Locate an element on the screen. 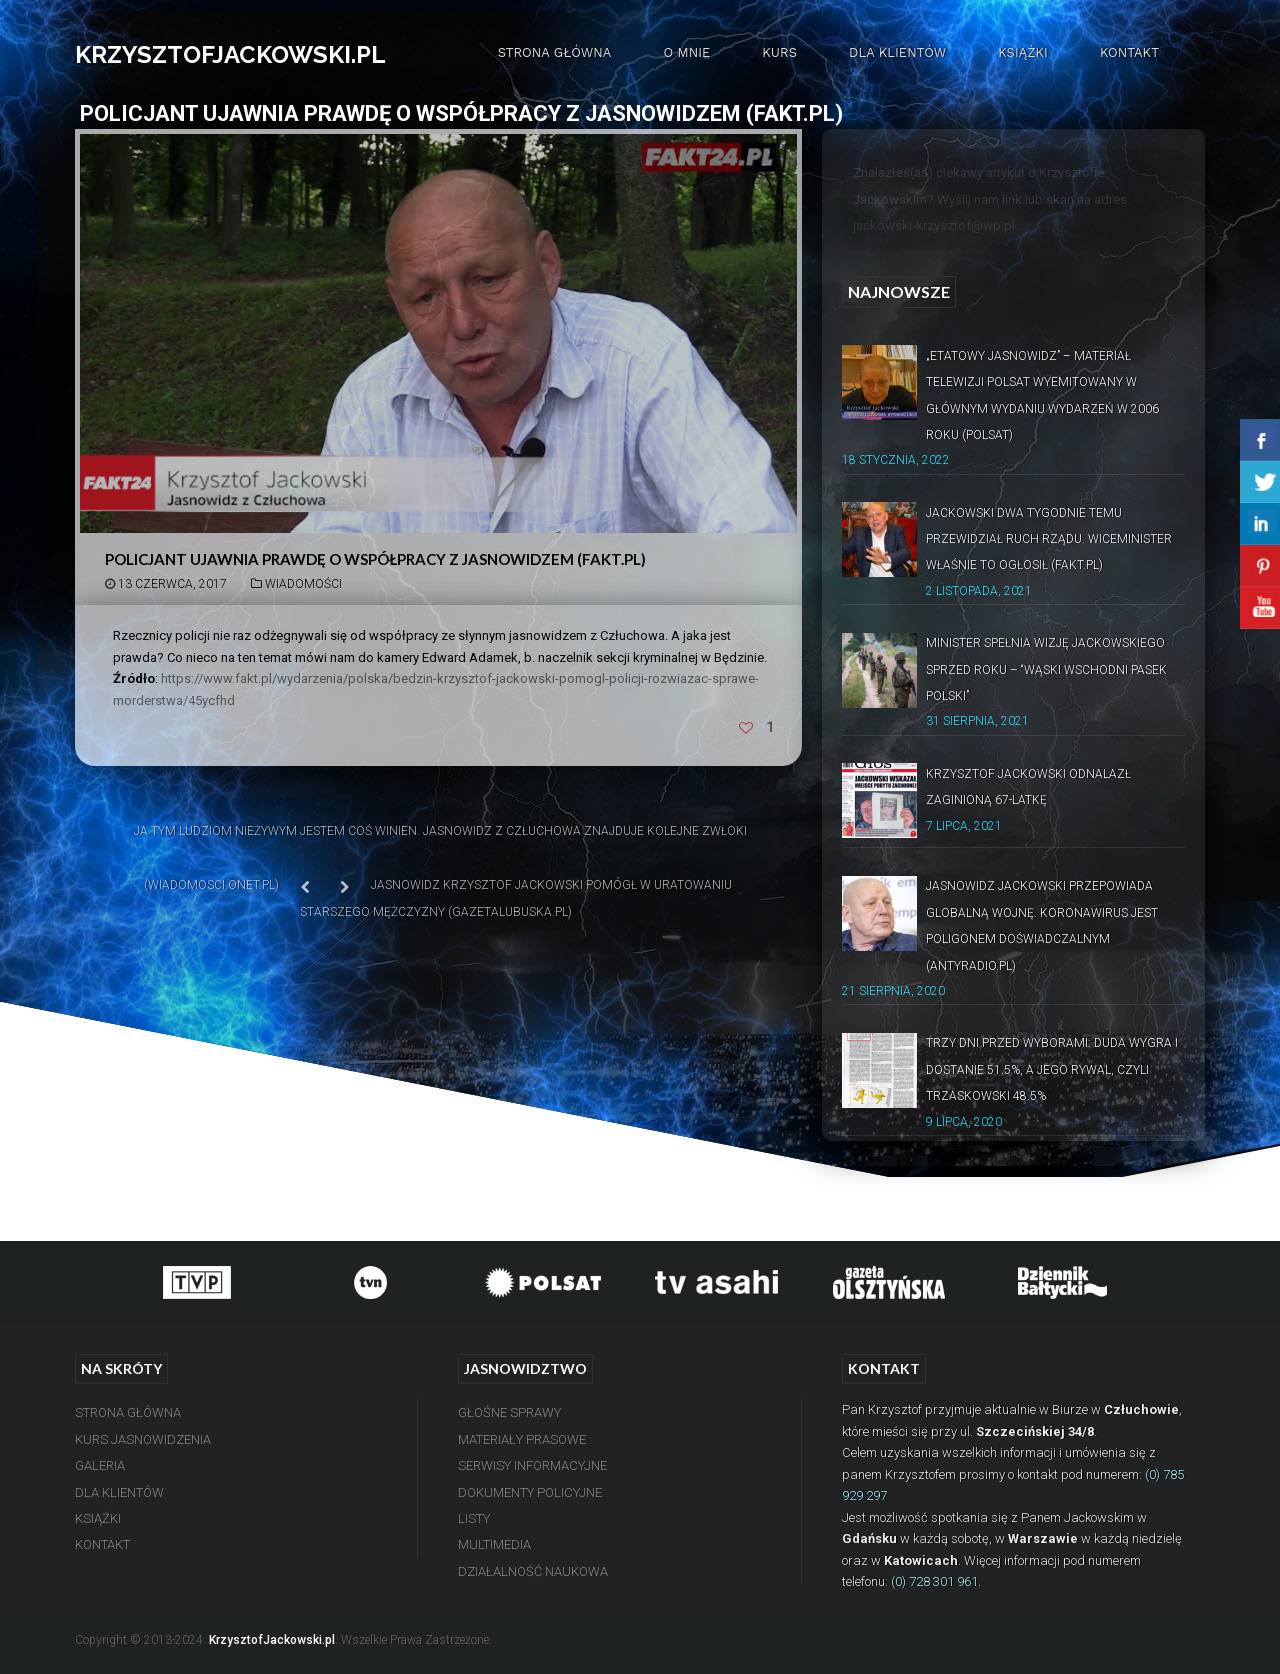 This screenshot has width=1280, height=1674. (0) 728 301 961 is located at coordinates (934, 1581).